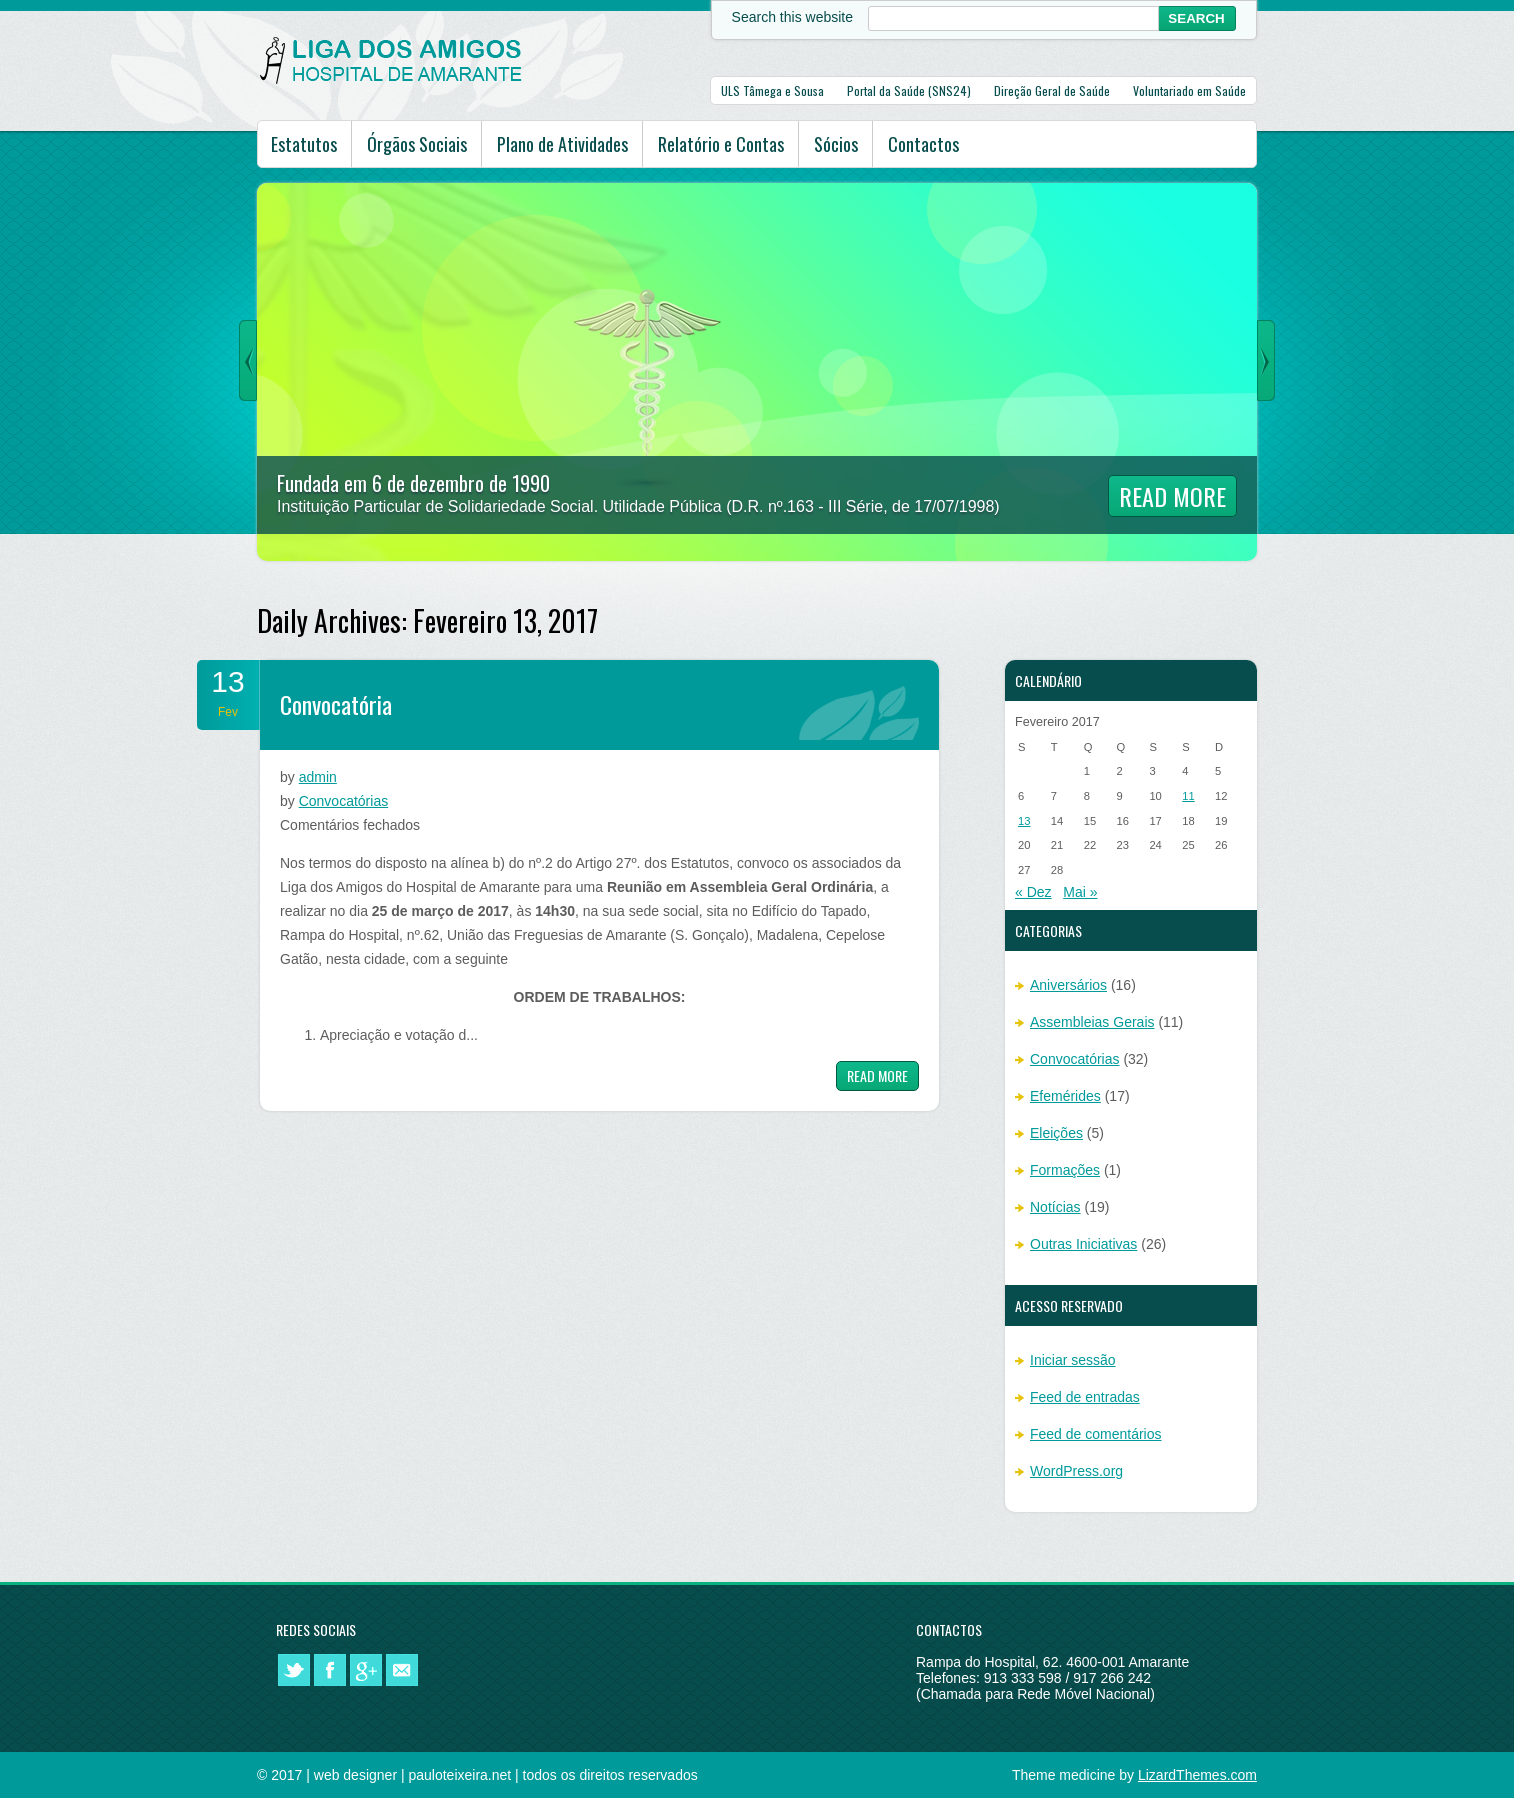 The height and width of the screenshot is (1798, 1514). Describe the element at coordinates (1076, 1471) in the screenshot. I see `WordPress.org` at that location.